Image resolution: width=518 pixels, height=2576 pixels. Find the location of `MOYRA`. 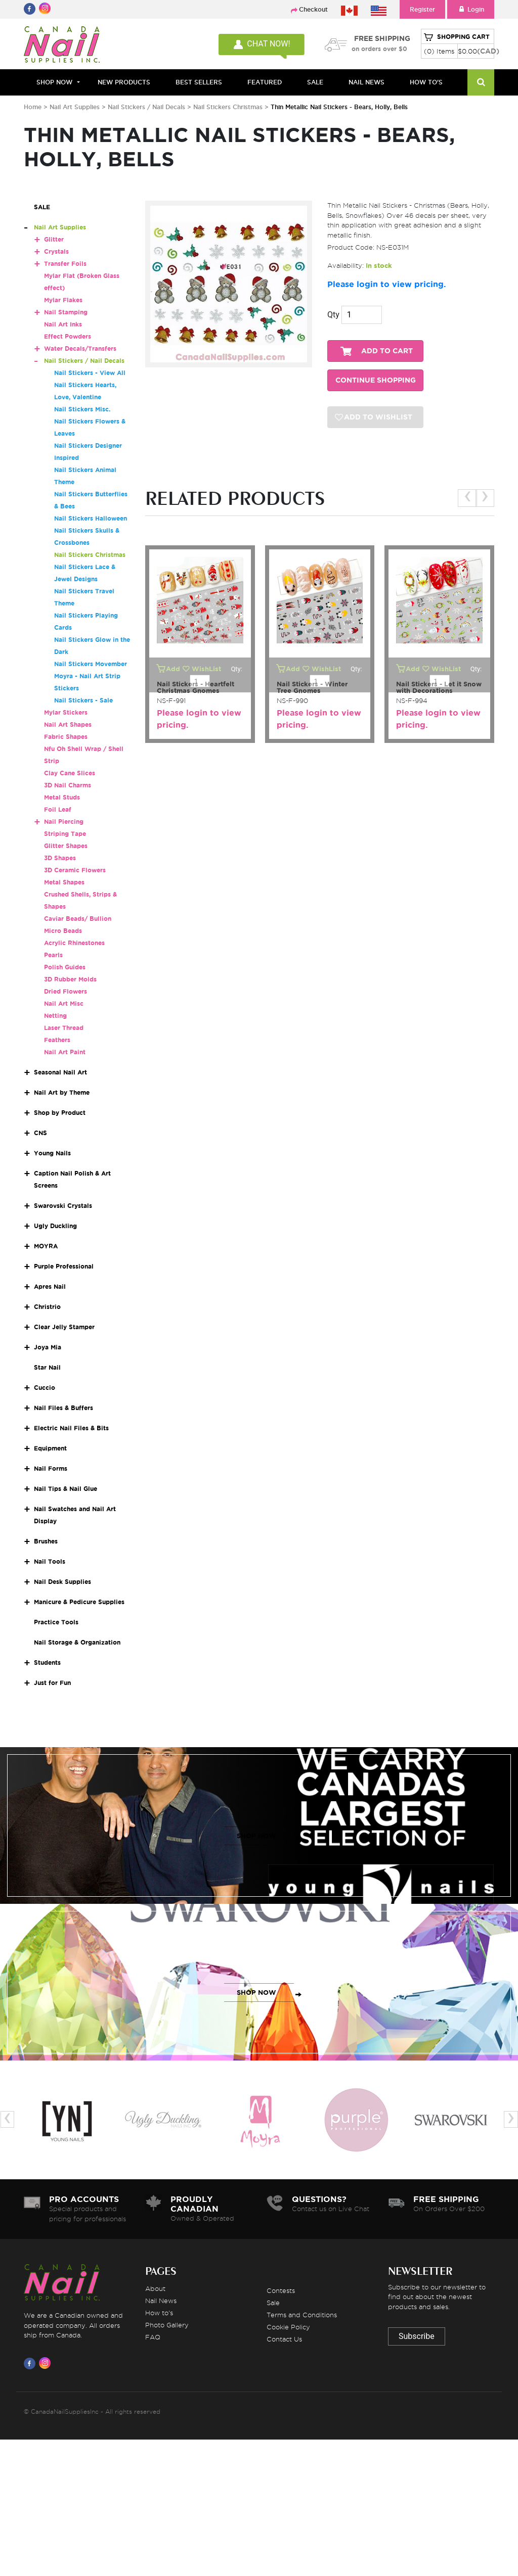

MOYRA is located at coordinates (46, 1246).